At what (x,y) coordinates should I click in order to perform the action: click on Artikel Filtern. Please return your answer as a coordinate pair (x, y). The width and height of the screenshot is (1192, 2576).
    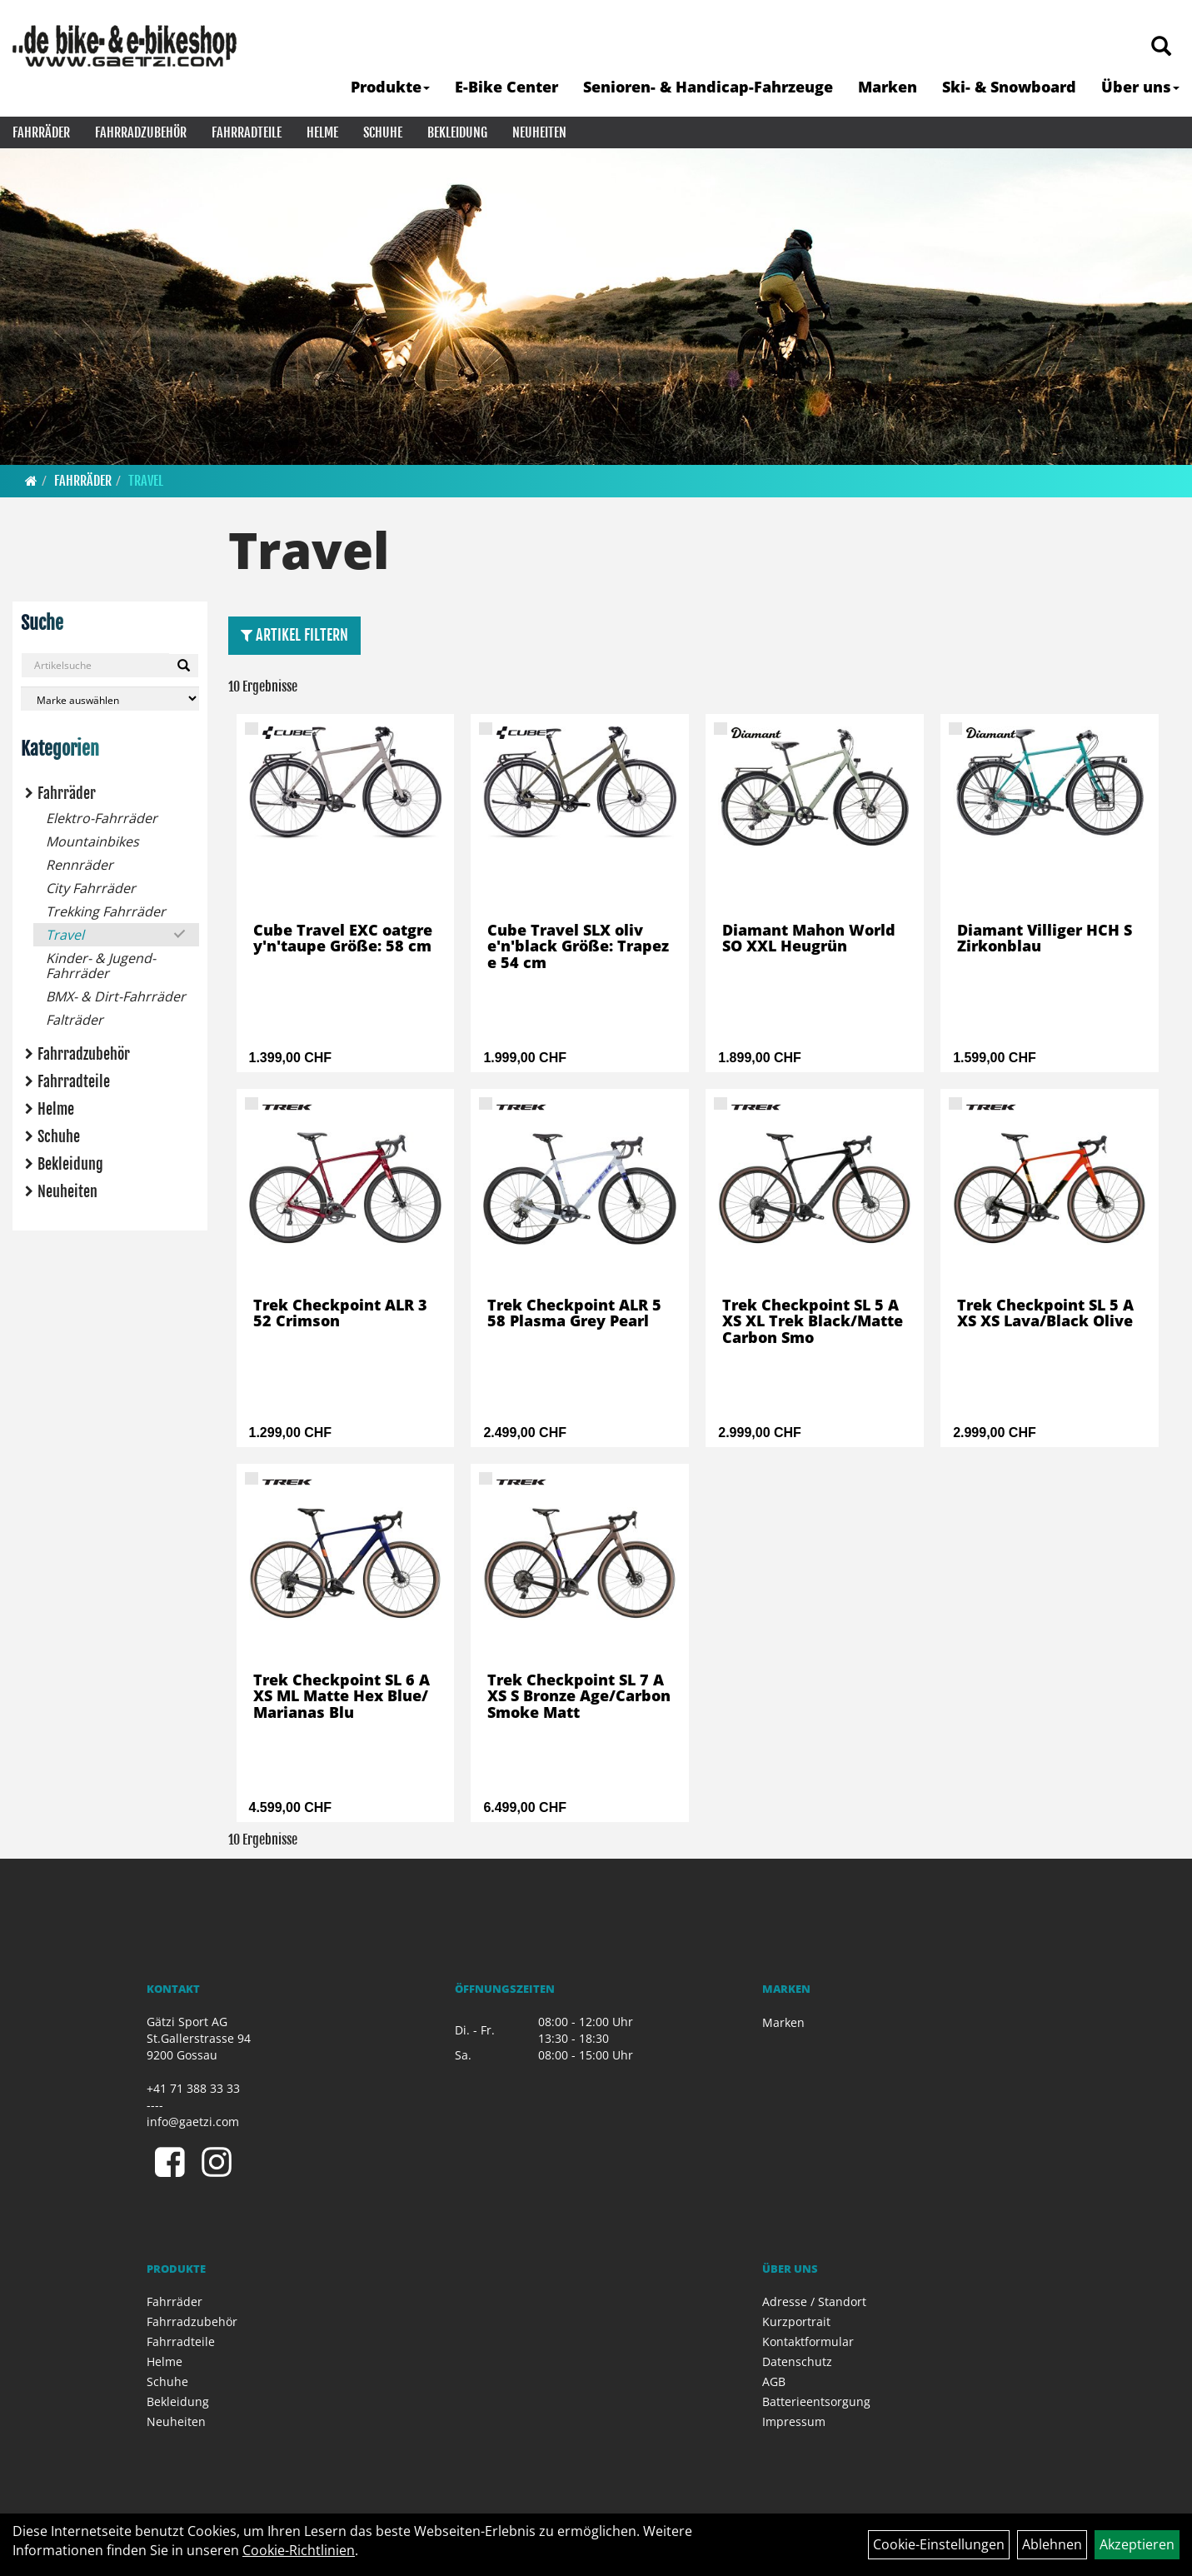
    Looking at the image, I should click on (294, 635).